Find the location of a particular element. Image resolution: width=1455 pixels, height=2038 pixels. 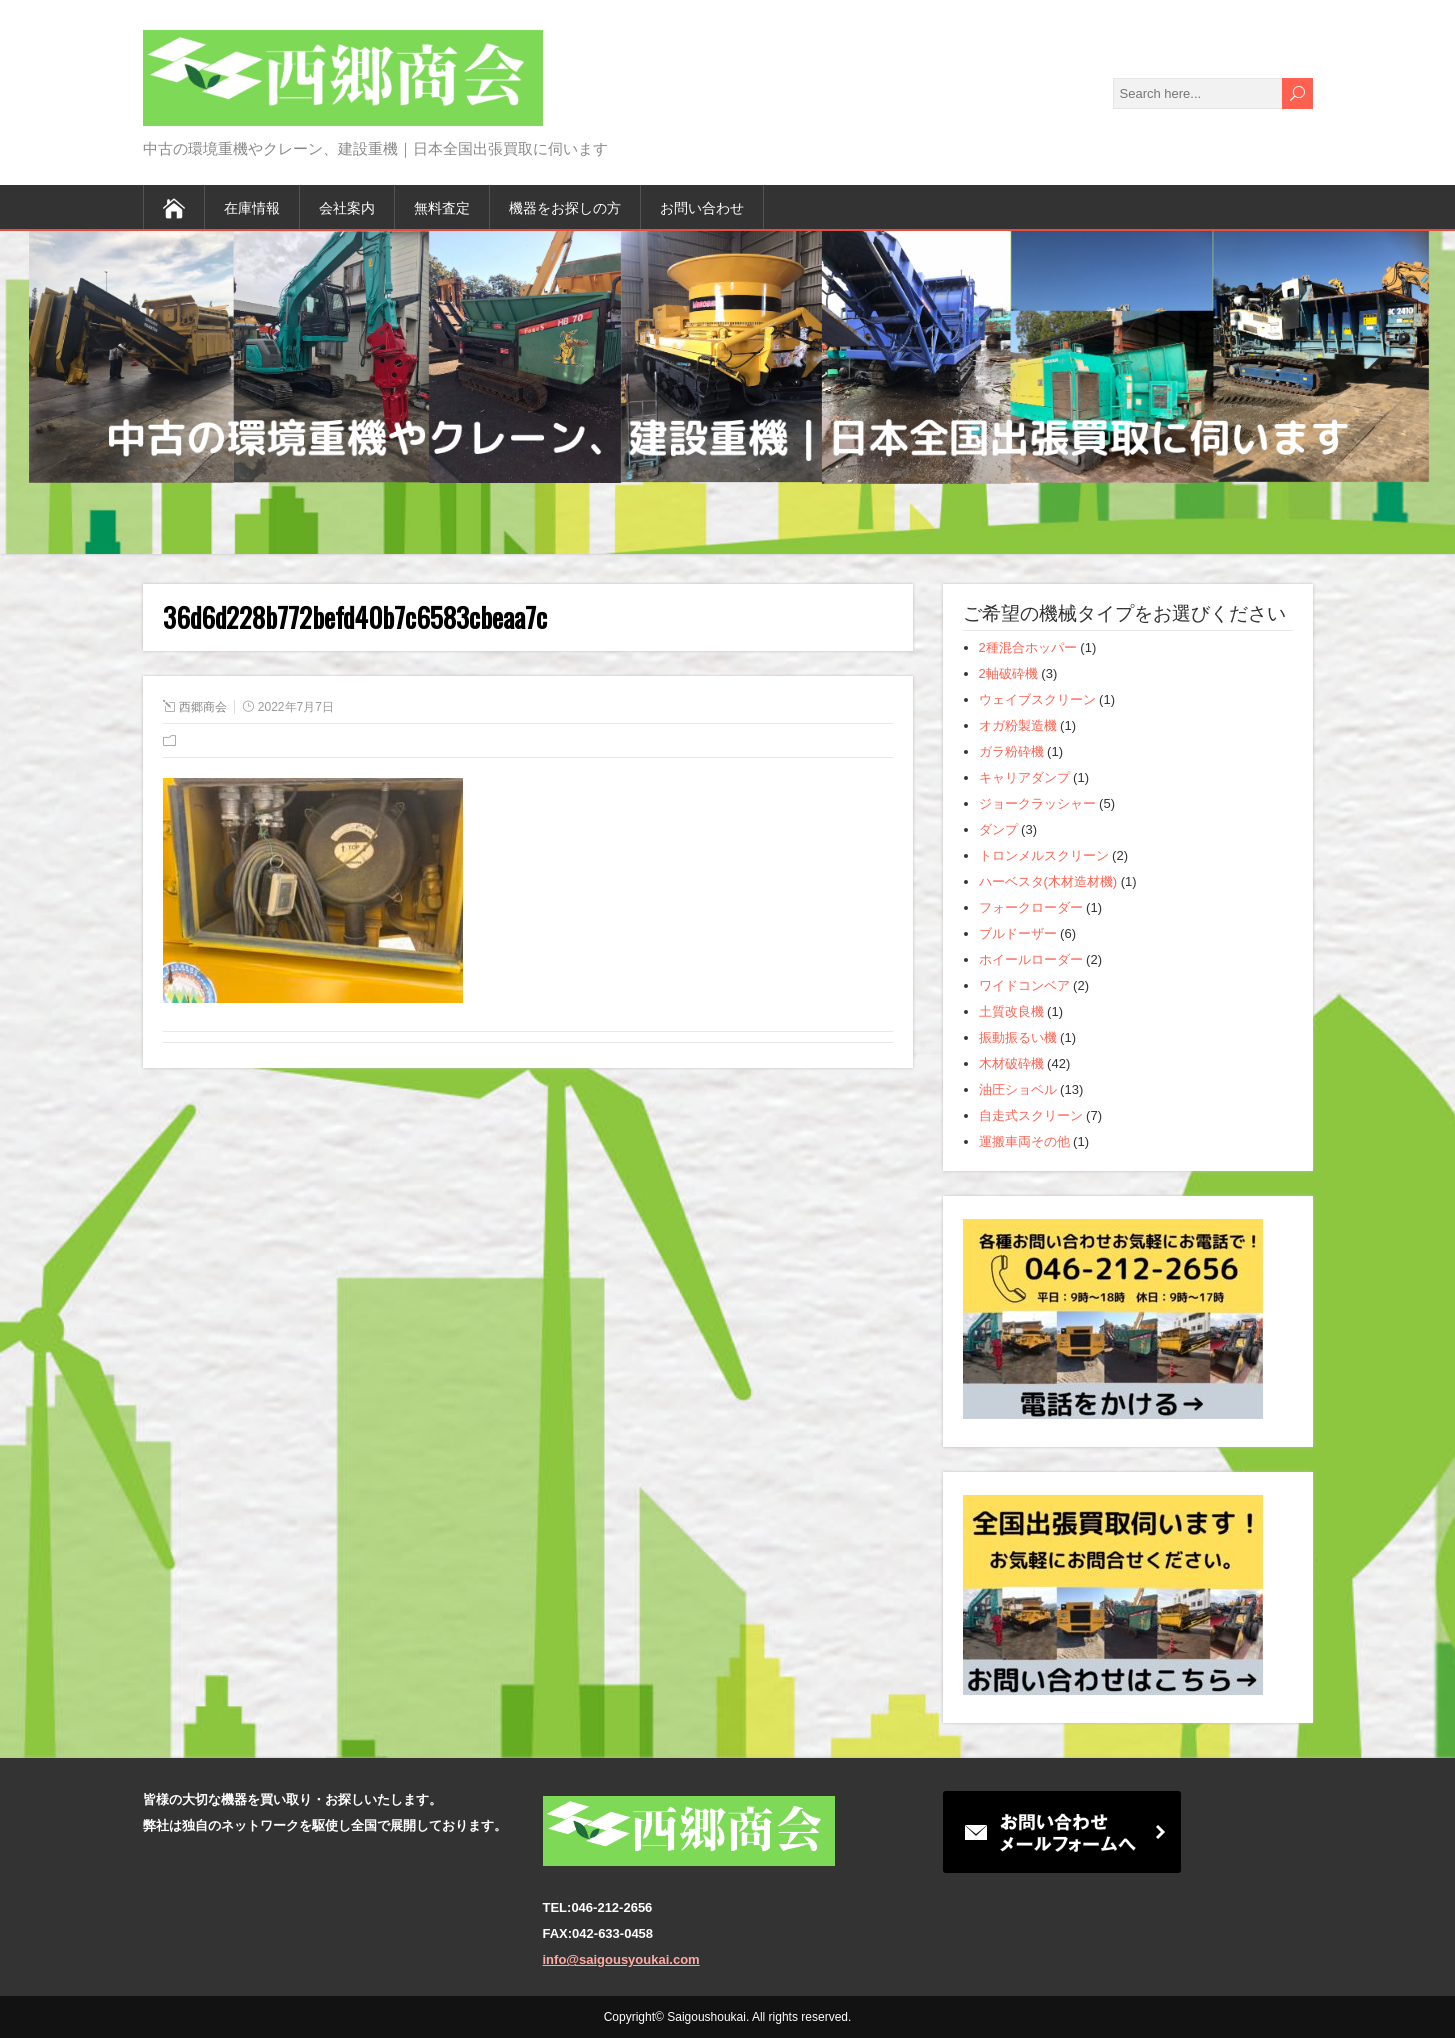

トロンメルスクリーン is located at coordinates (1044, 855).